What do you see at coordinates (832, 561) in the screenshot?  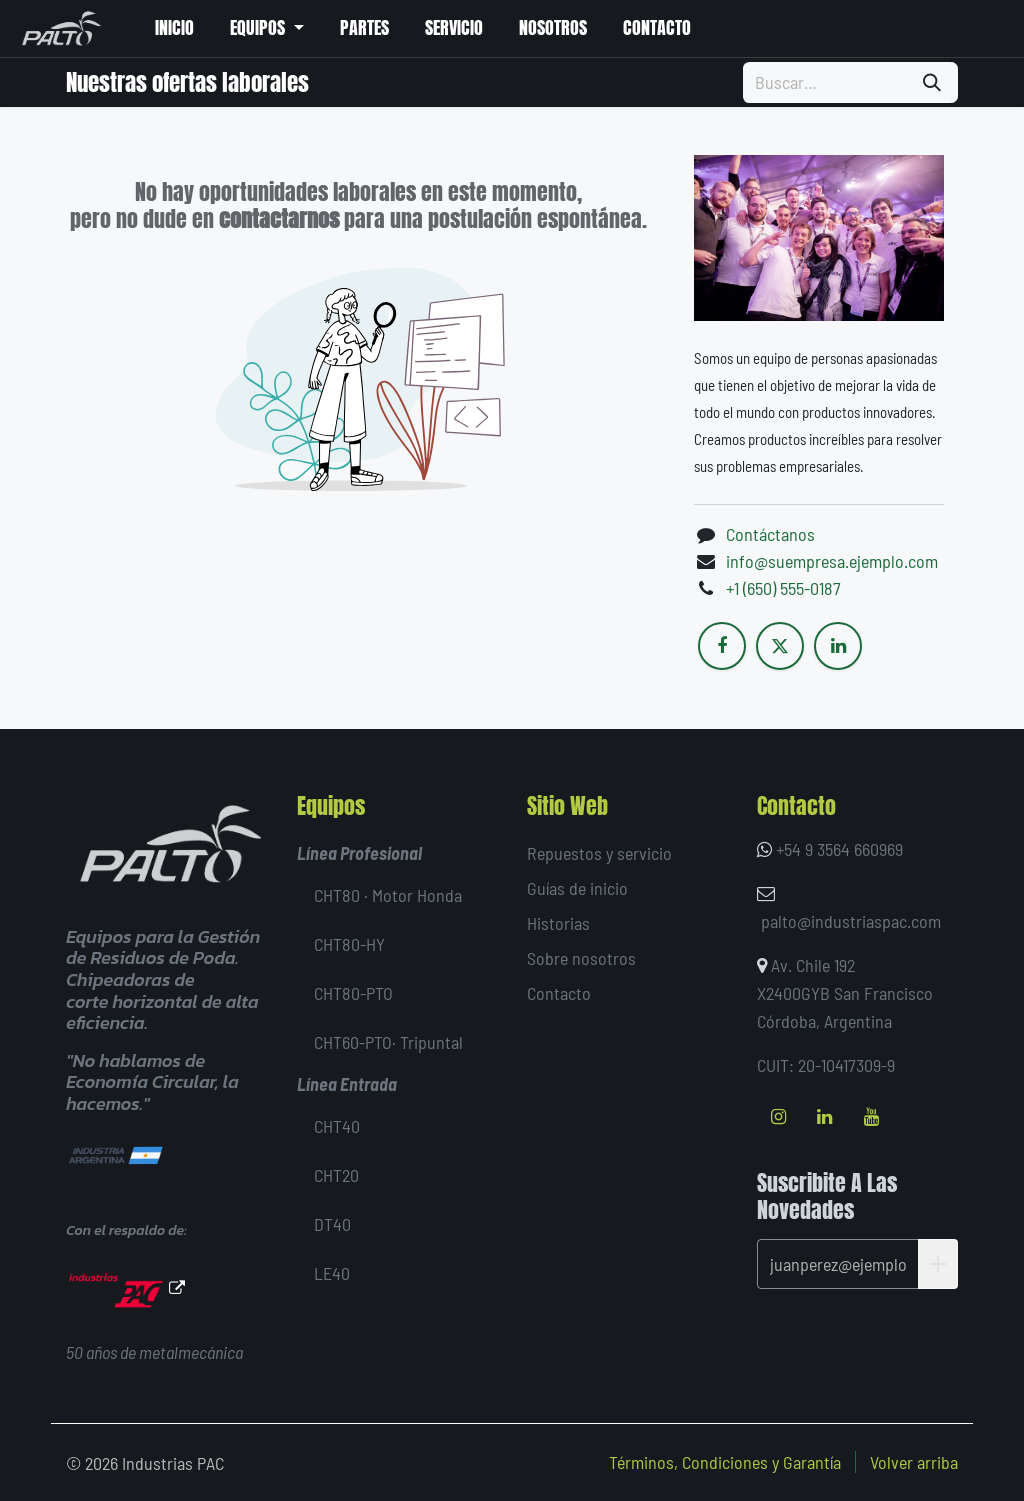 I see `info@suempresa.ejemplo.com` at bounding box center [832, 561].